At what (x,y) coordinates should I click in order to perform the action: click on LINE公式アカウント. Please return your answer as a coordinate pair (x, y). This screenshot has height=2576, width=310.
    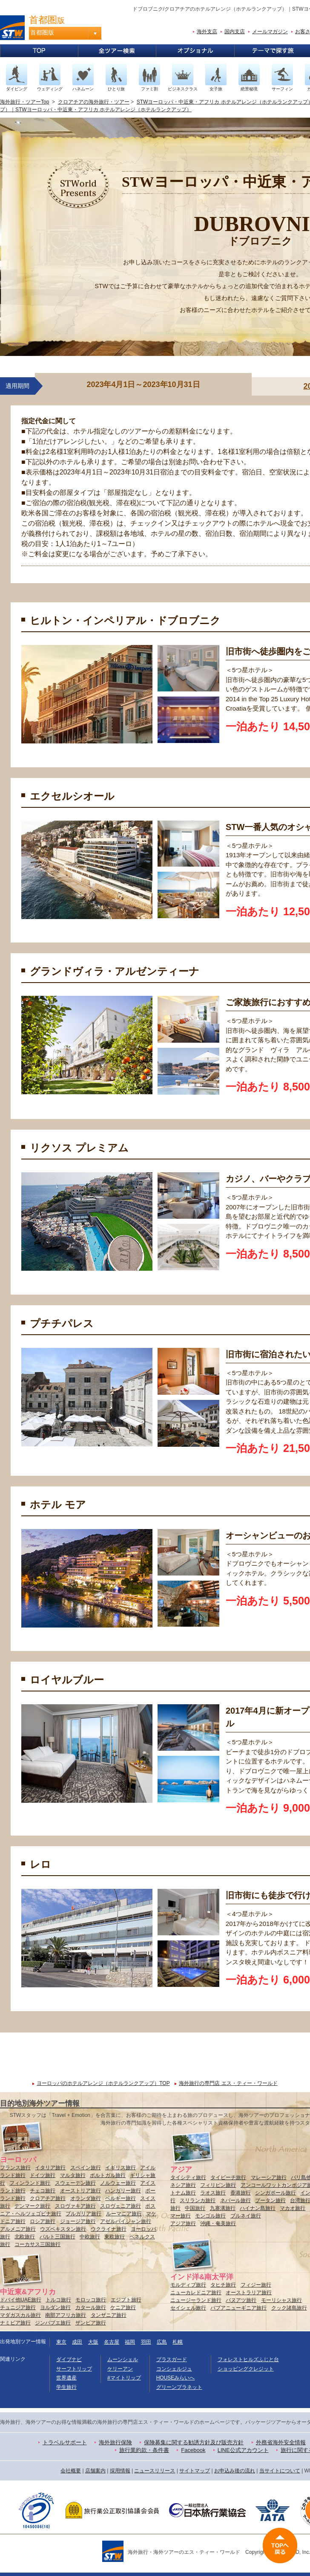
    Looking at the image, I should click on (243, 2450).